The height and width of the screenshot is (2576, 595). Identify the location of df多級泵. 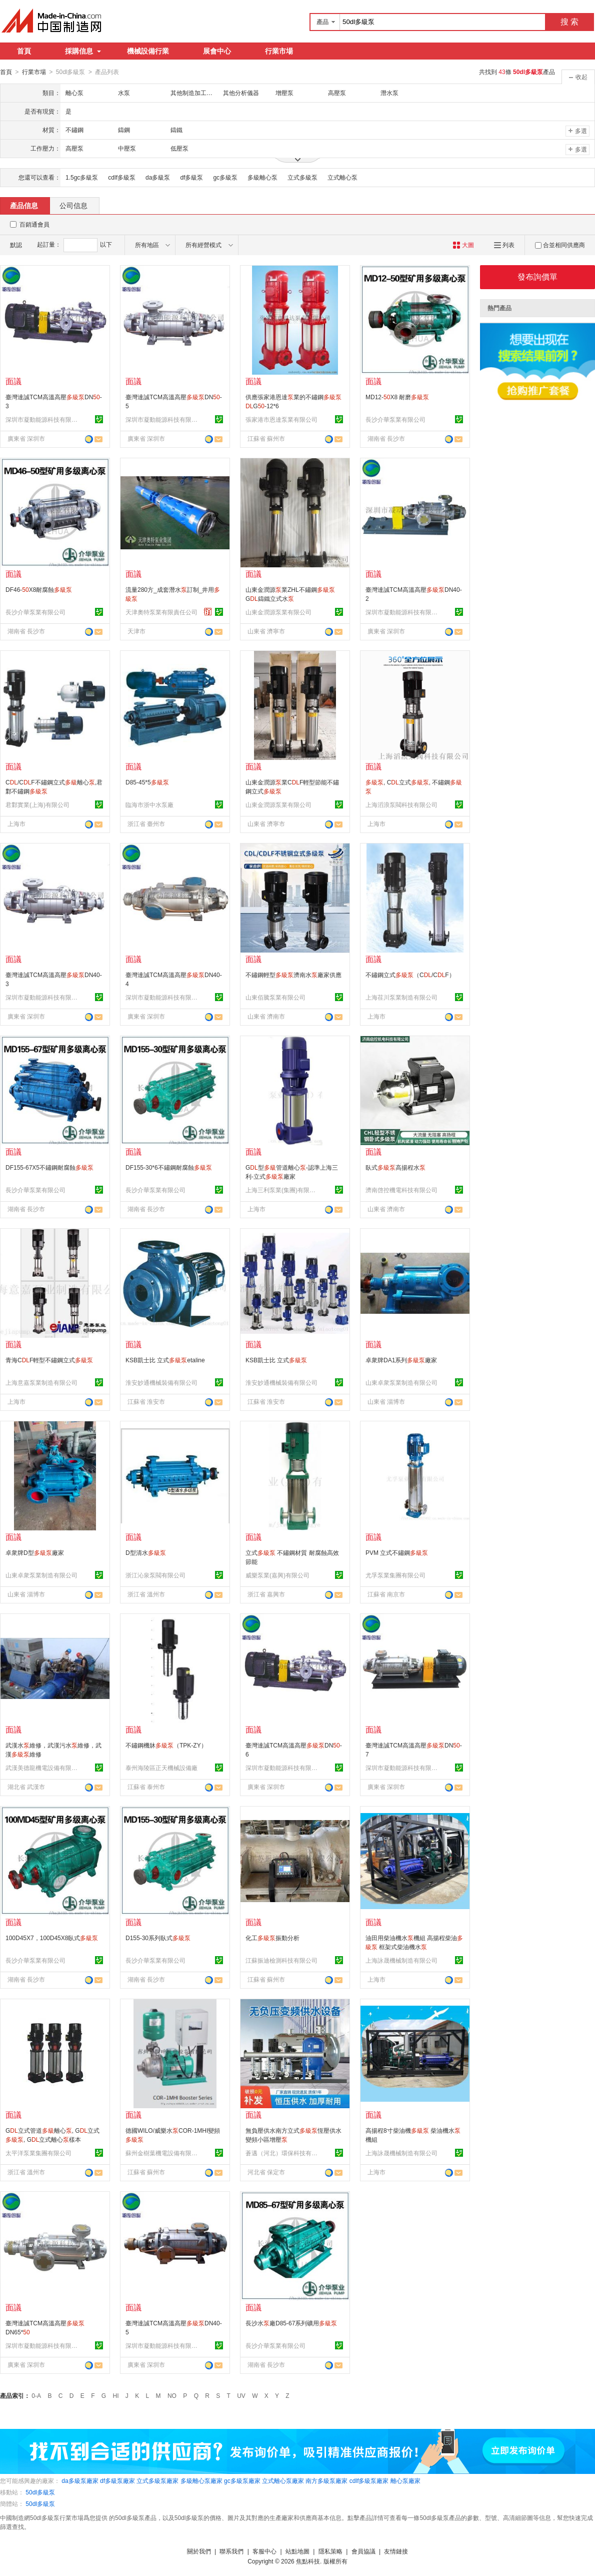
(191, 177).